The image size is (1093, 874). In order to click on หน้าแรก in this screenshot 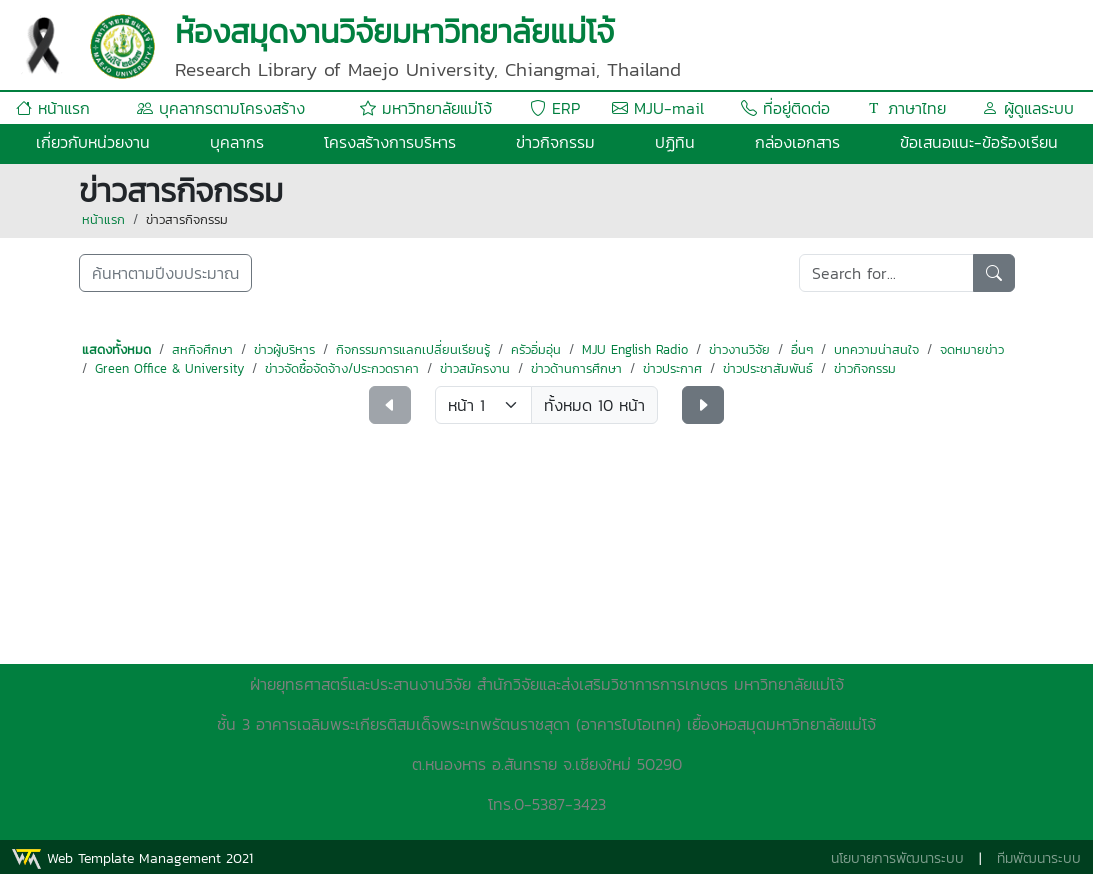, I will do `click(53, 108)`.